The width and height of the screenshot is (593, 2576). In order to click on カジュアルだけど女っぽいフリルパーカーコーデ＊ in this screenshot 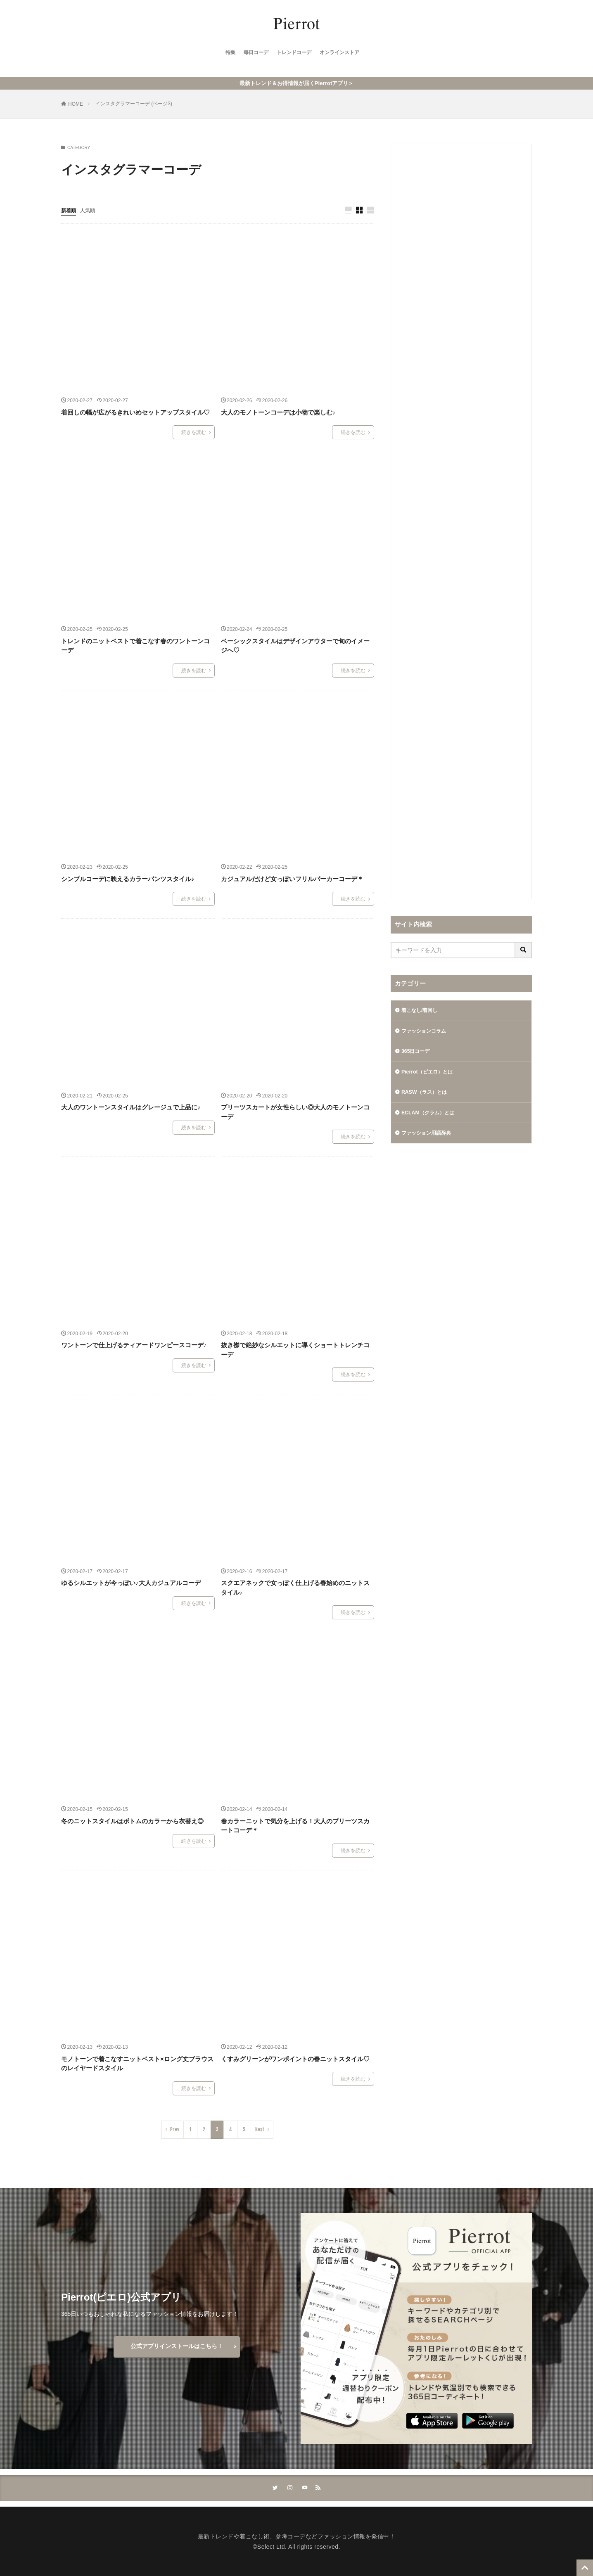, I will do `click(292, 876)`.